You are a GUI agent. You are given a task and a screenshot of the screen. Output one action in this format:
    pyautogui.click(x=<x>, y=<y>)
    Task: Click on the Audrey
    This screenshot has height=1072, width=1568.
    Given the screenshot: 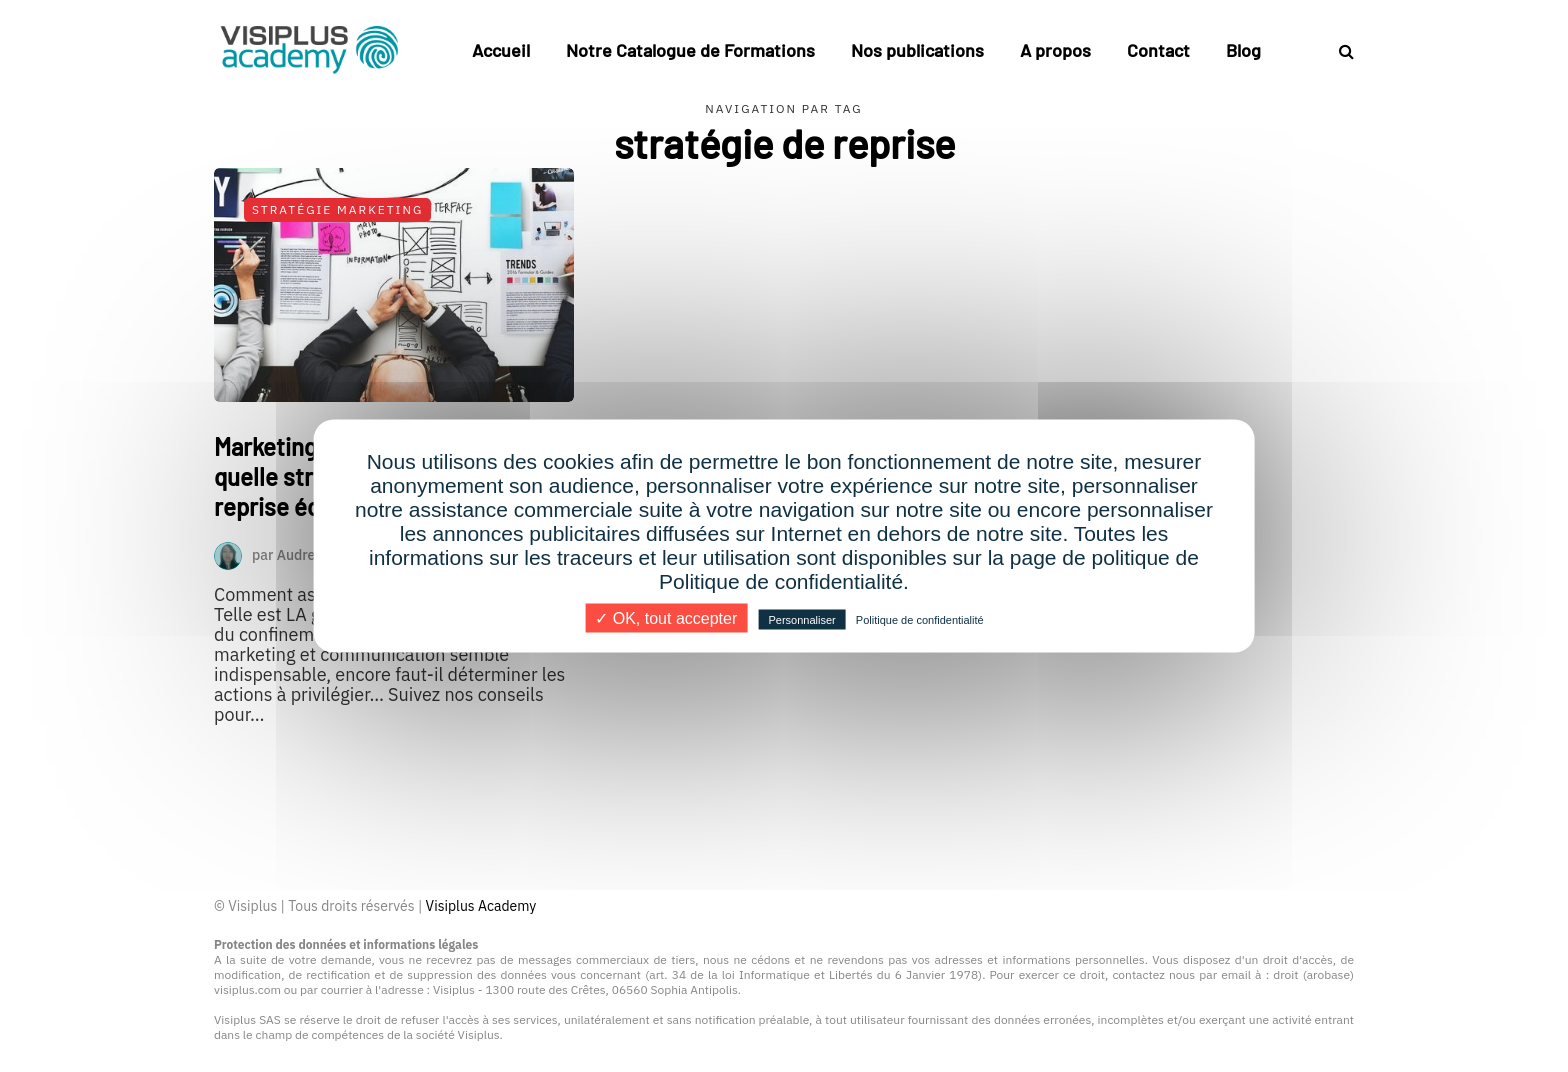 What is the action you would take?
    pyautogui.click(x=300, y=554)
    